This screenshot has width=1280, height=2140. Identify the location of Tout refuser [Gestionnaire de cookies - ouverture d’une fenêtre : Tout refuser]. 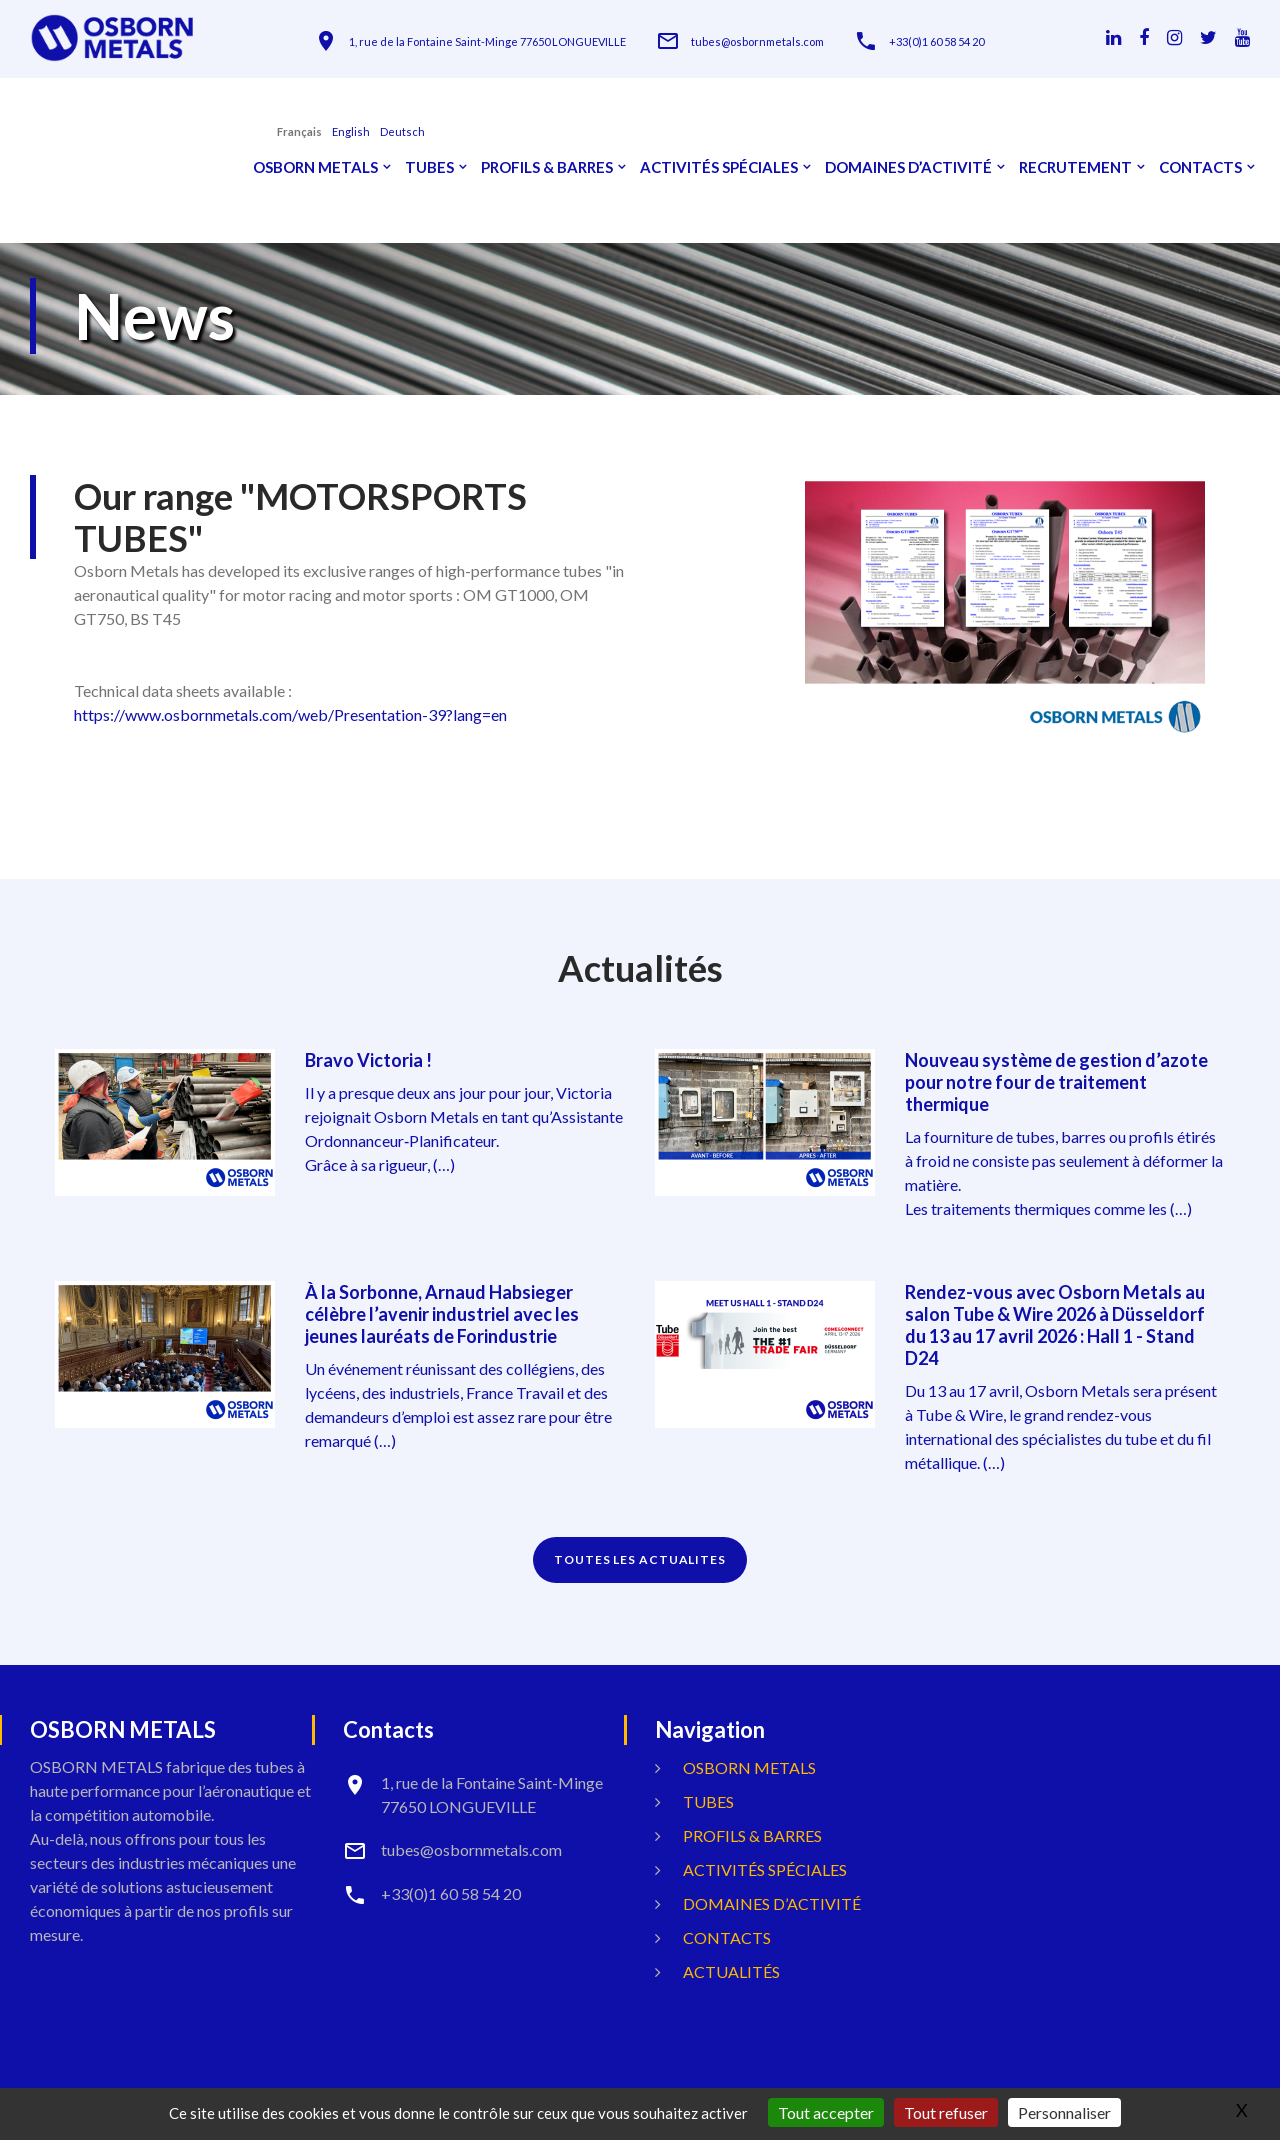
(946, 2112).